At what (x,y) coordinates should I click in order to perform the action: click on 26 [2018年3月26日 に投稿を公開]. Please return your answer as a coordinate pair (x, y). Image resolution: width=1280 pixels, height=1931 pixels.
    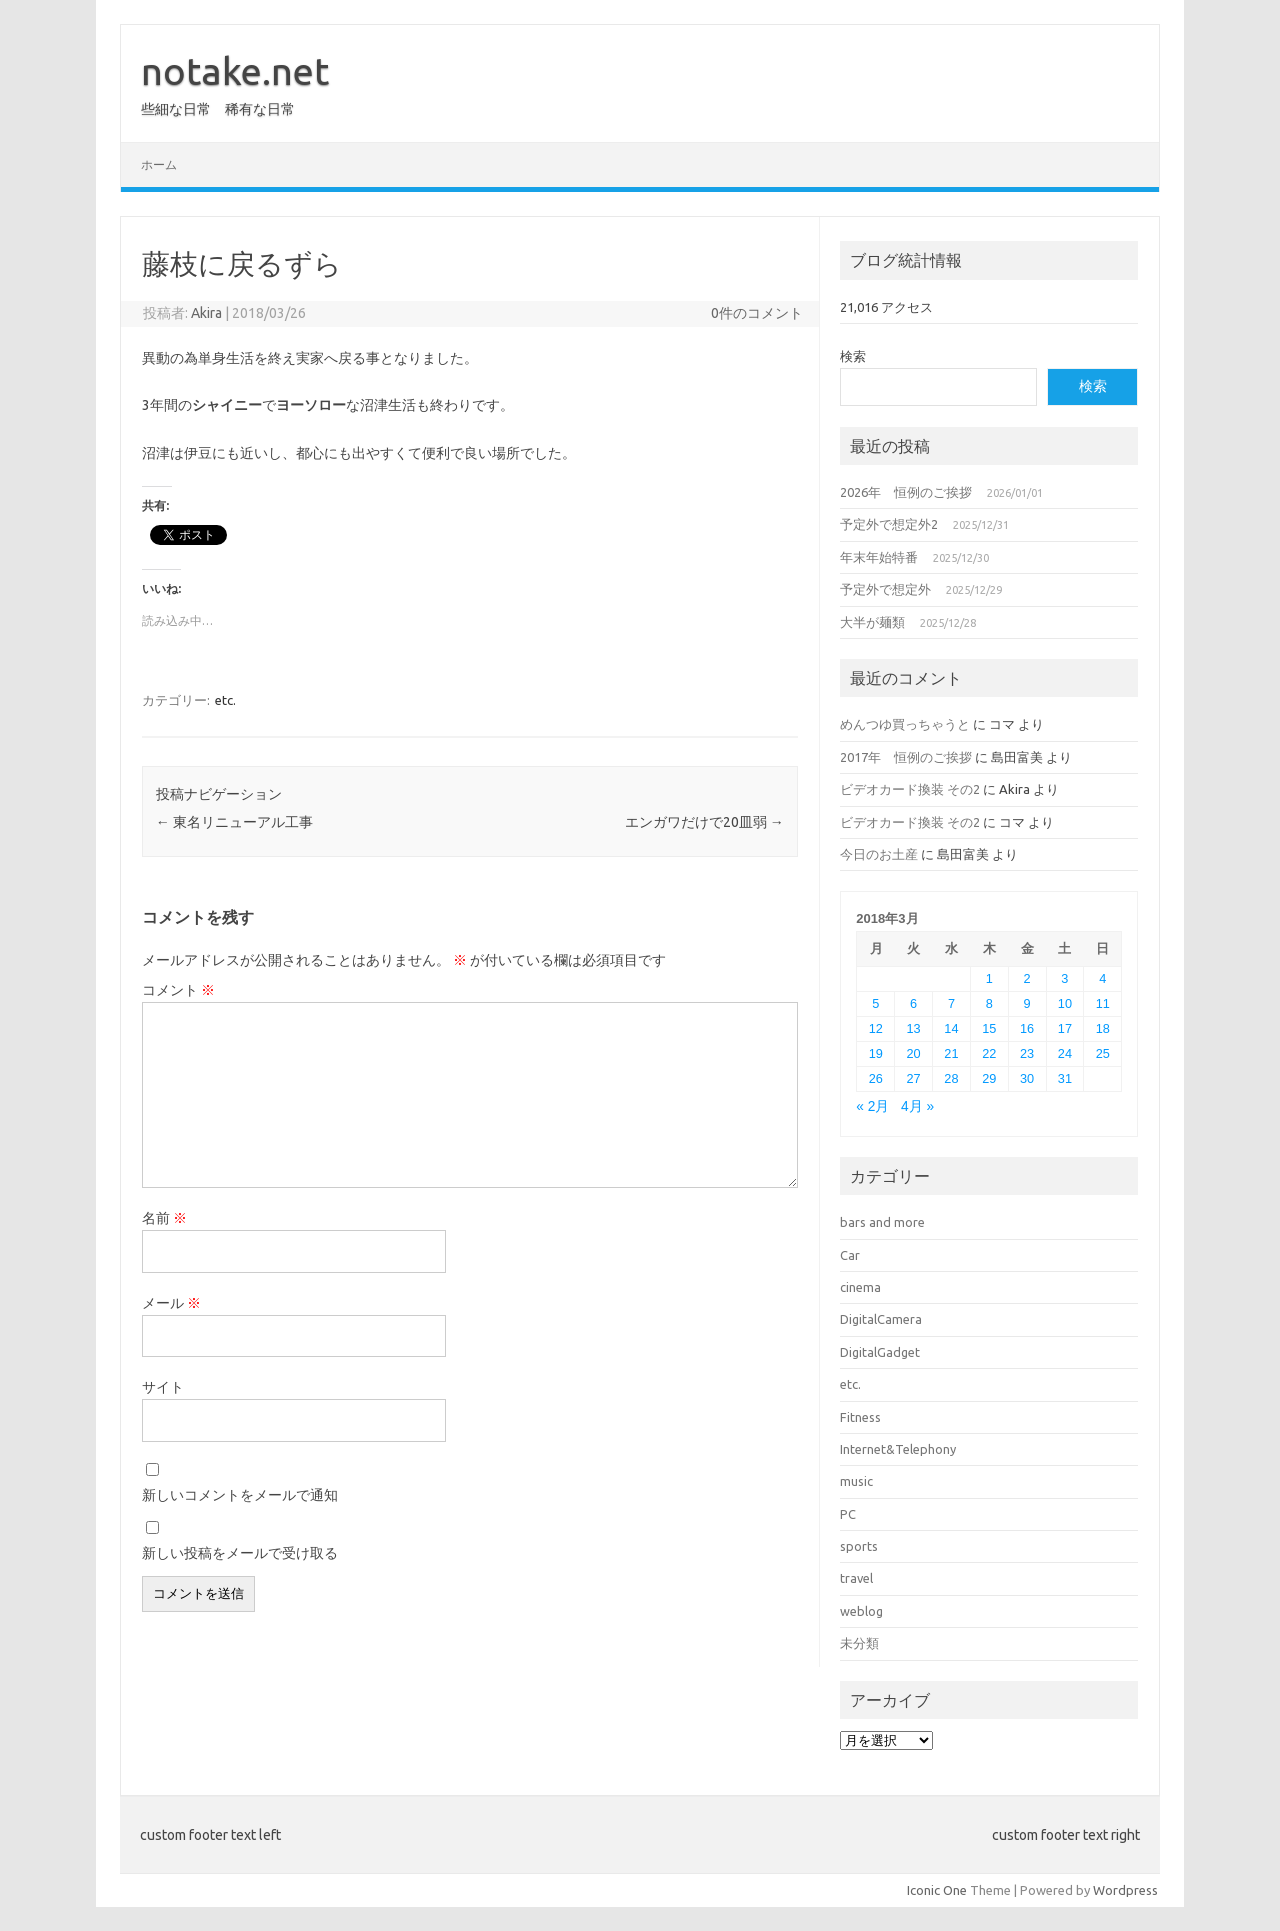
    Looking at the image, I should click on (876, 1078).